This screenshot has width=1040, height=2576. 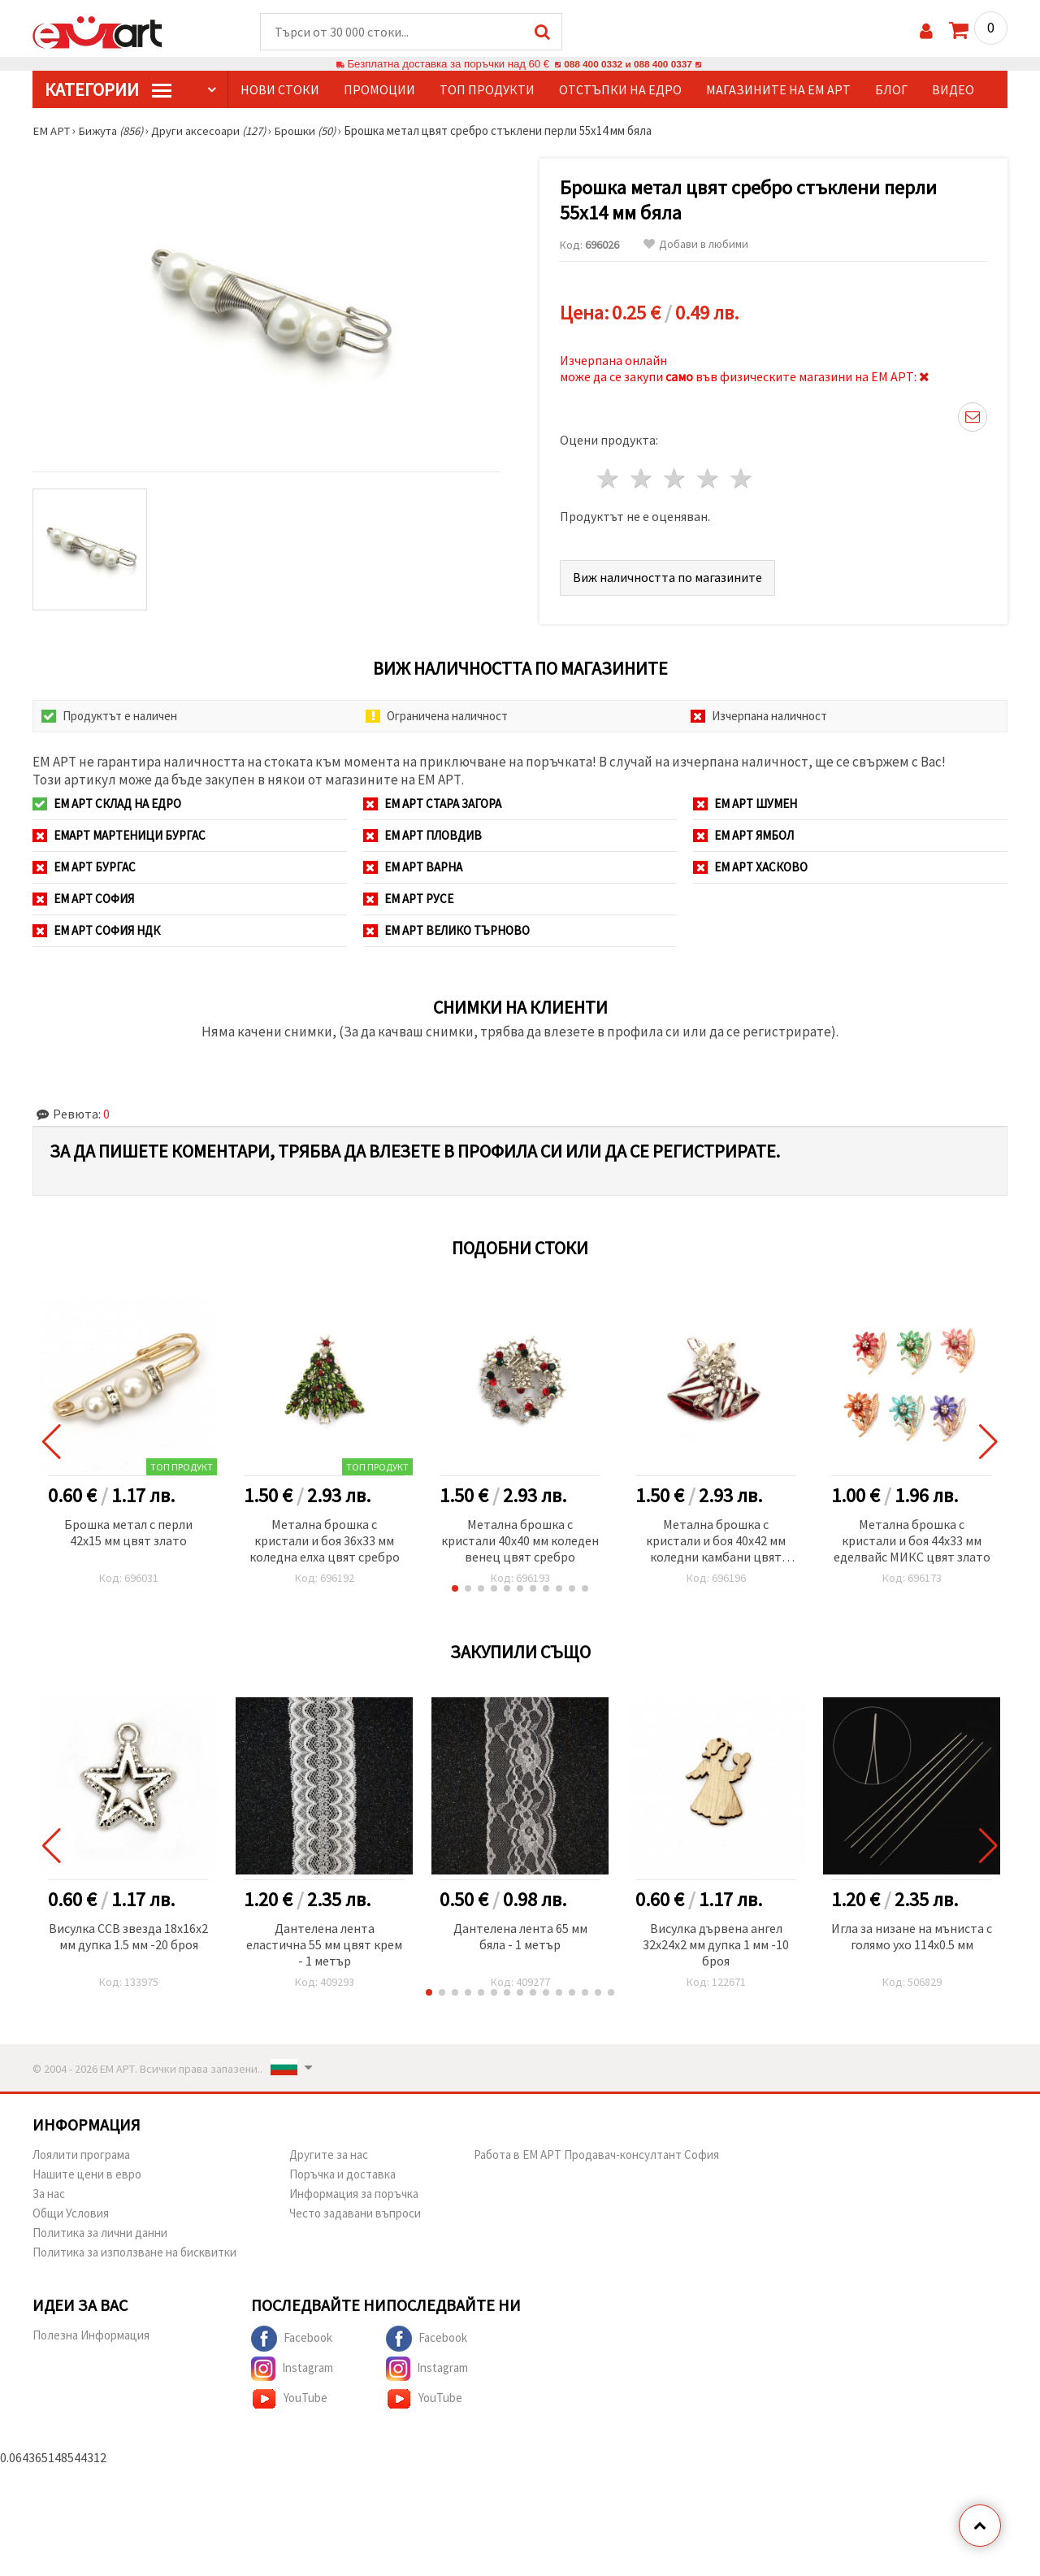 I want to click on Работа в ЕМ АРТ Продавач-консултант София, so click(x=596, y=2155).